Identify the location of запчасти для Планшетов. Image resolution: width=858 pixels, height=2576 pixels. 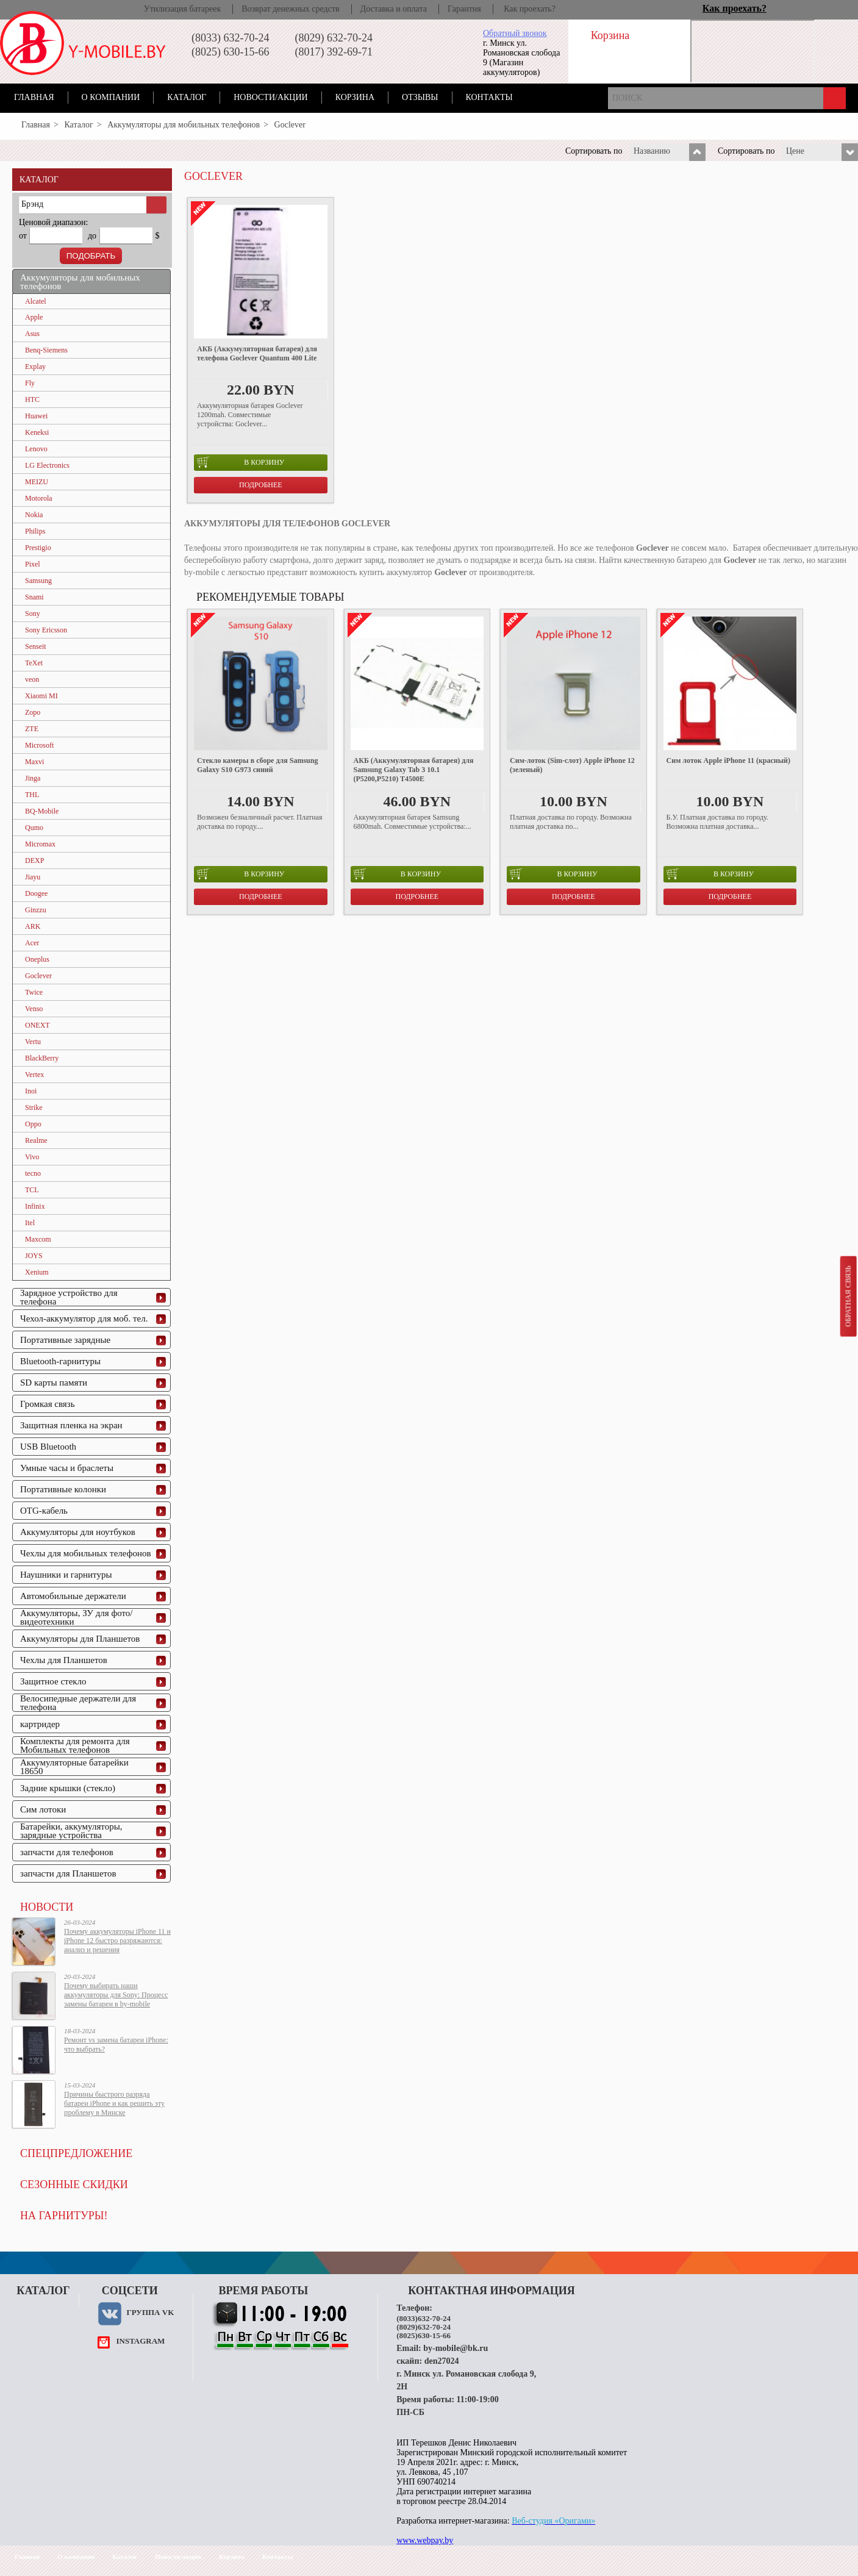
(68, 1873).